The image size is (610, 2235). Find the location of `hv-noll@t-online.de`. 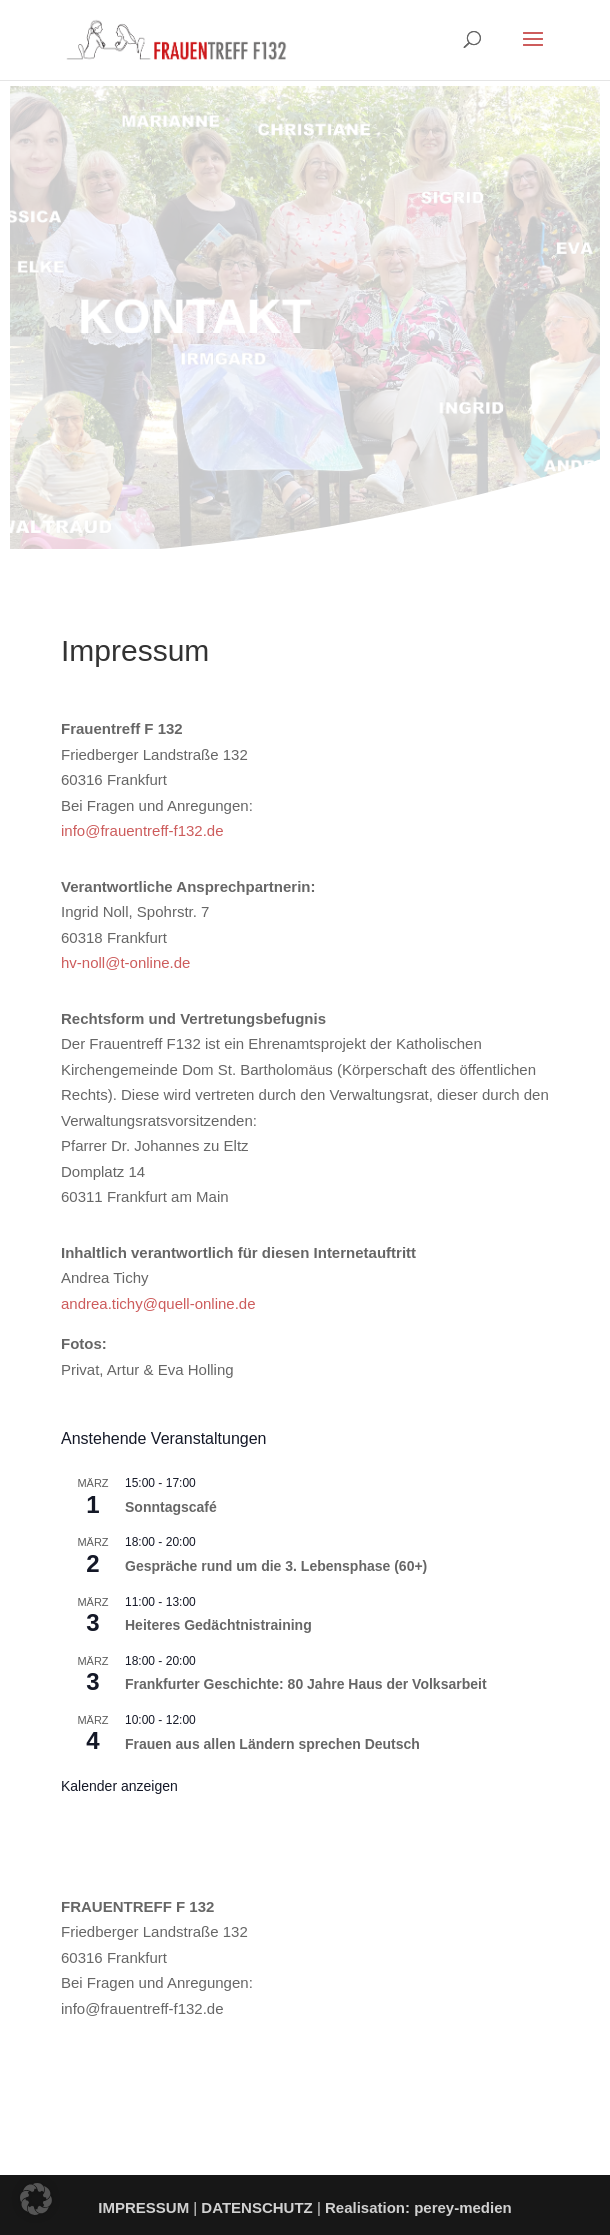

hv-noll@t-online.de is located at coordinates (125, 962).